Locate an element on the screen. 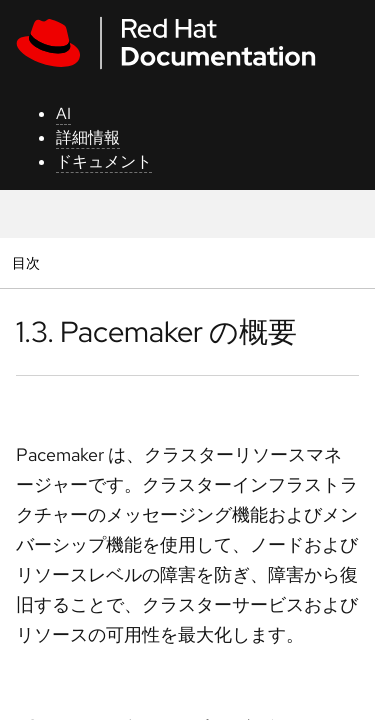  目次 is located at coordinates (28, 262).